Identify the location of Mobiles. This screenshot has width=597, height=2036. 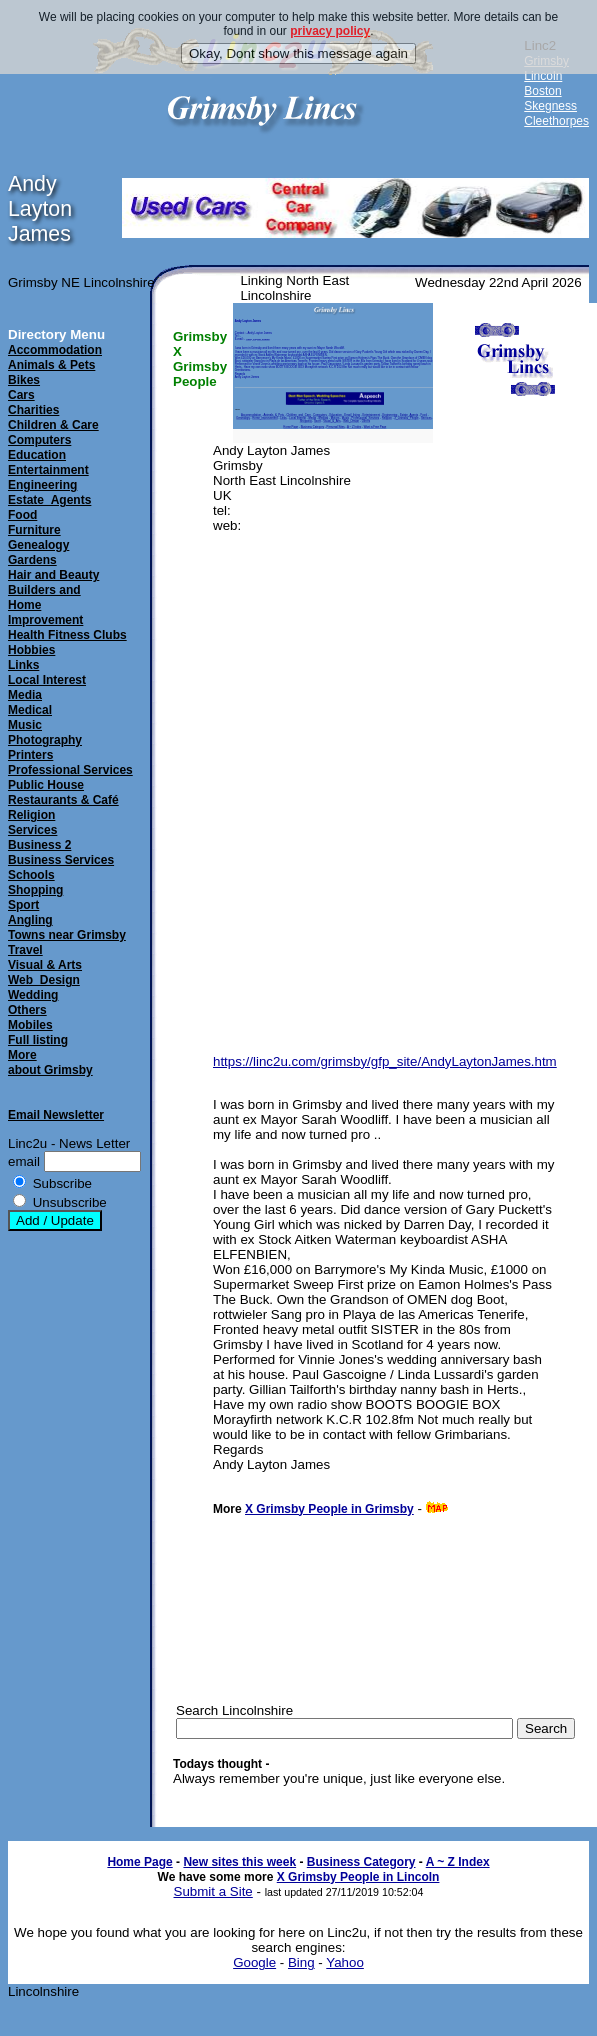
(30, 1025).